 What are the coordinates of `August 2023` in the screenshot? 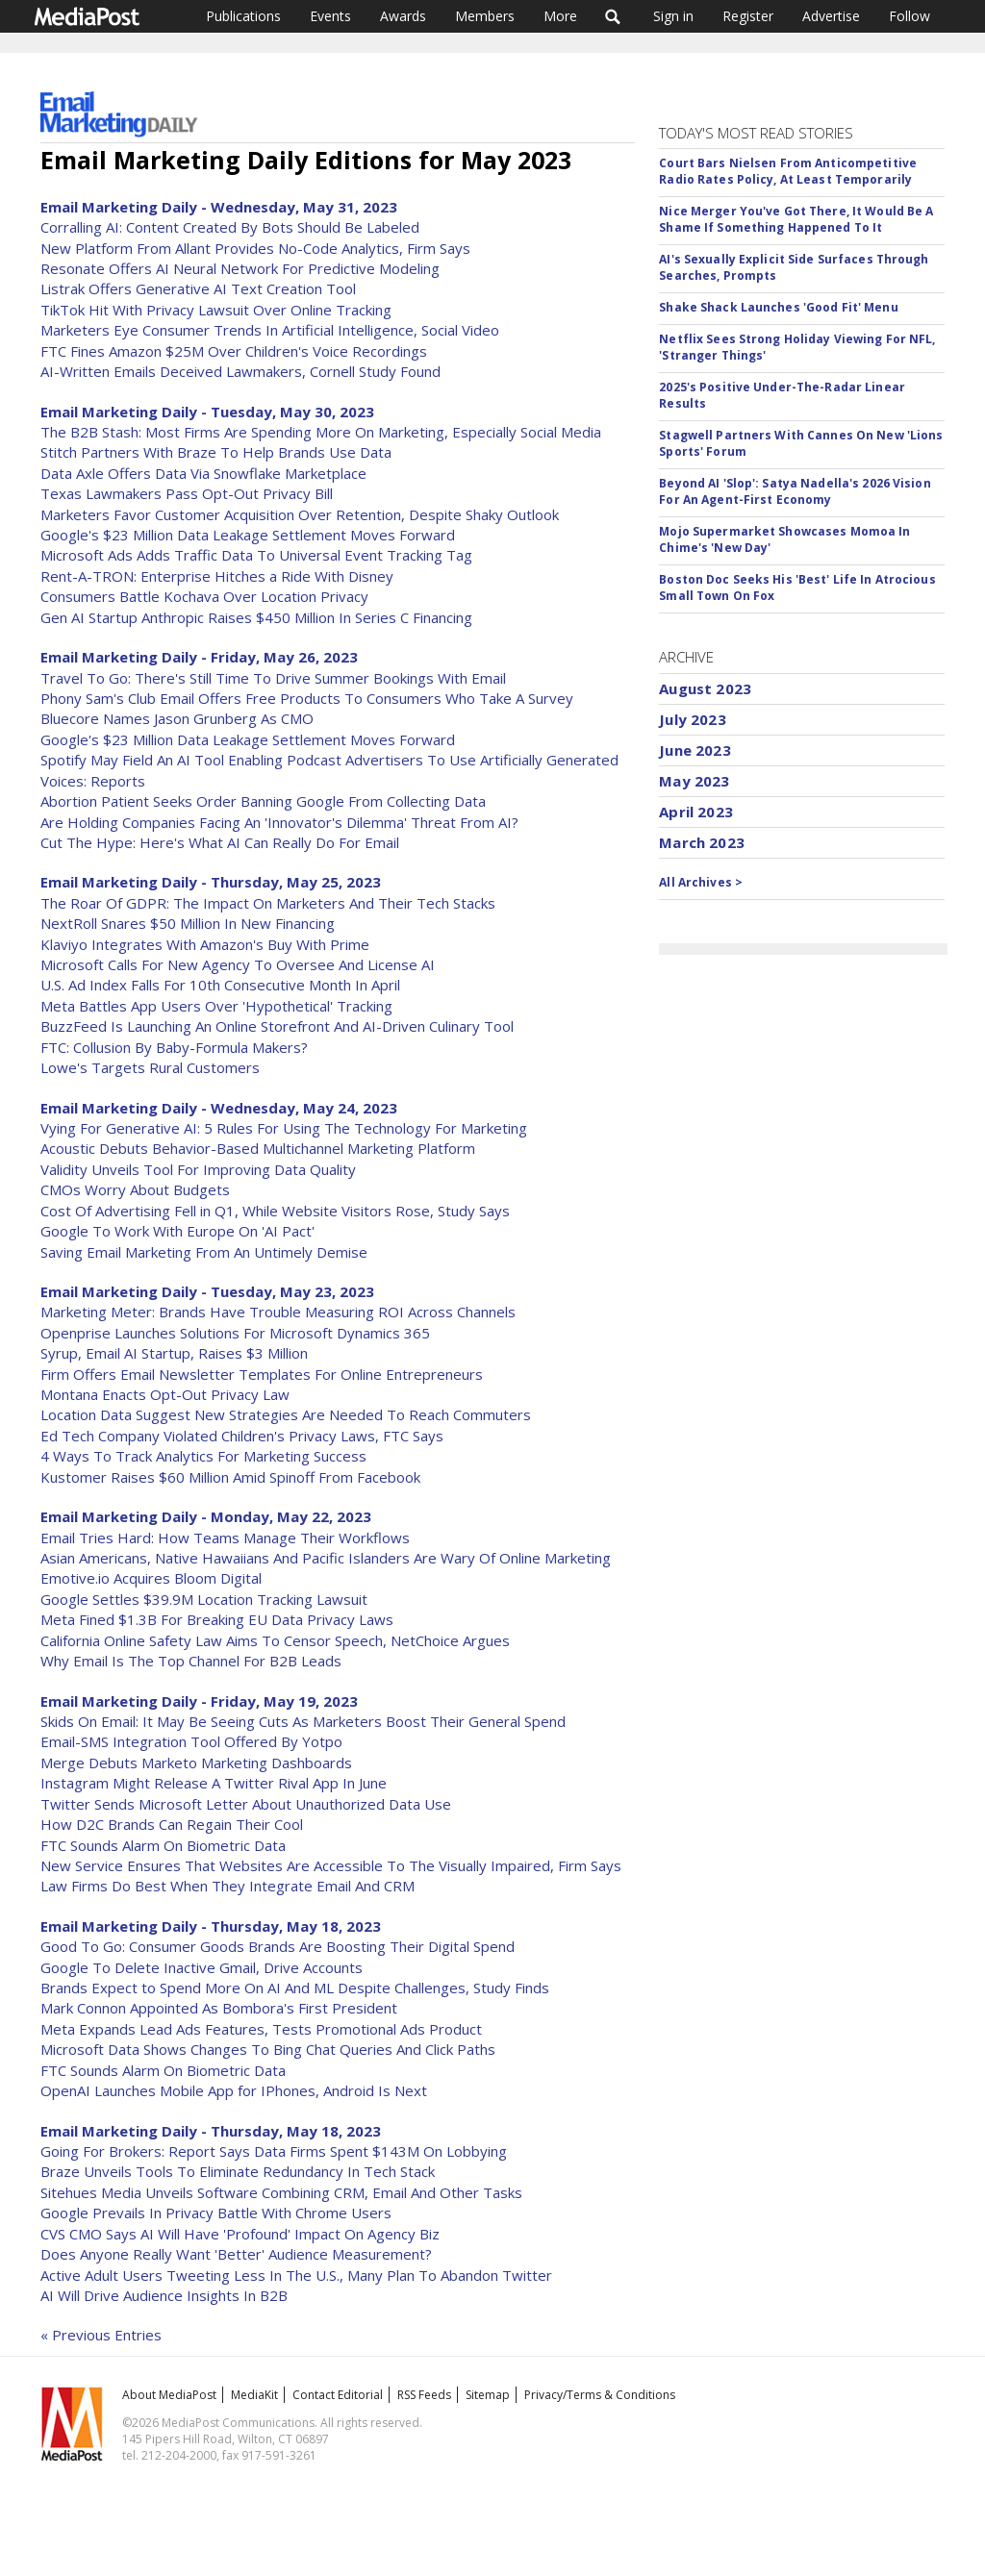 It's located at (705, 688).